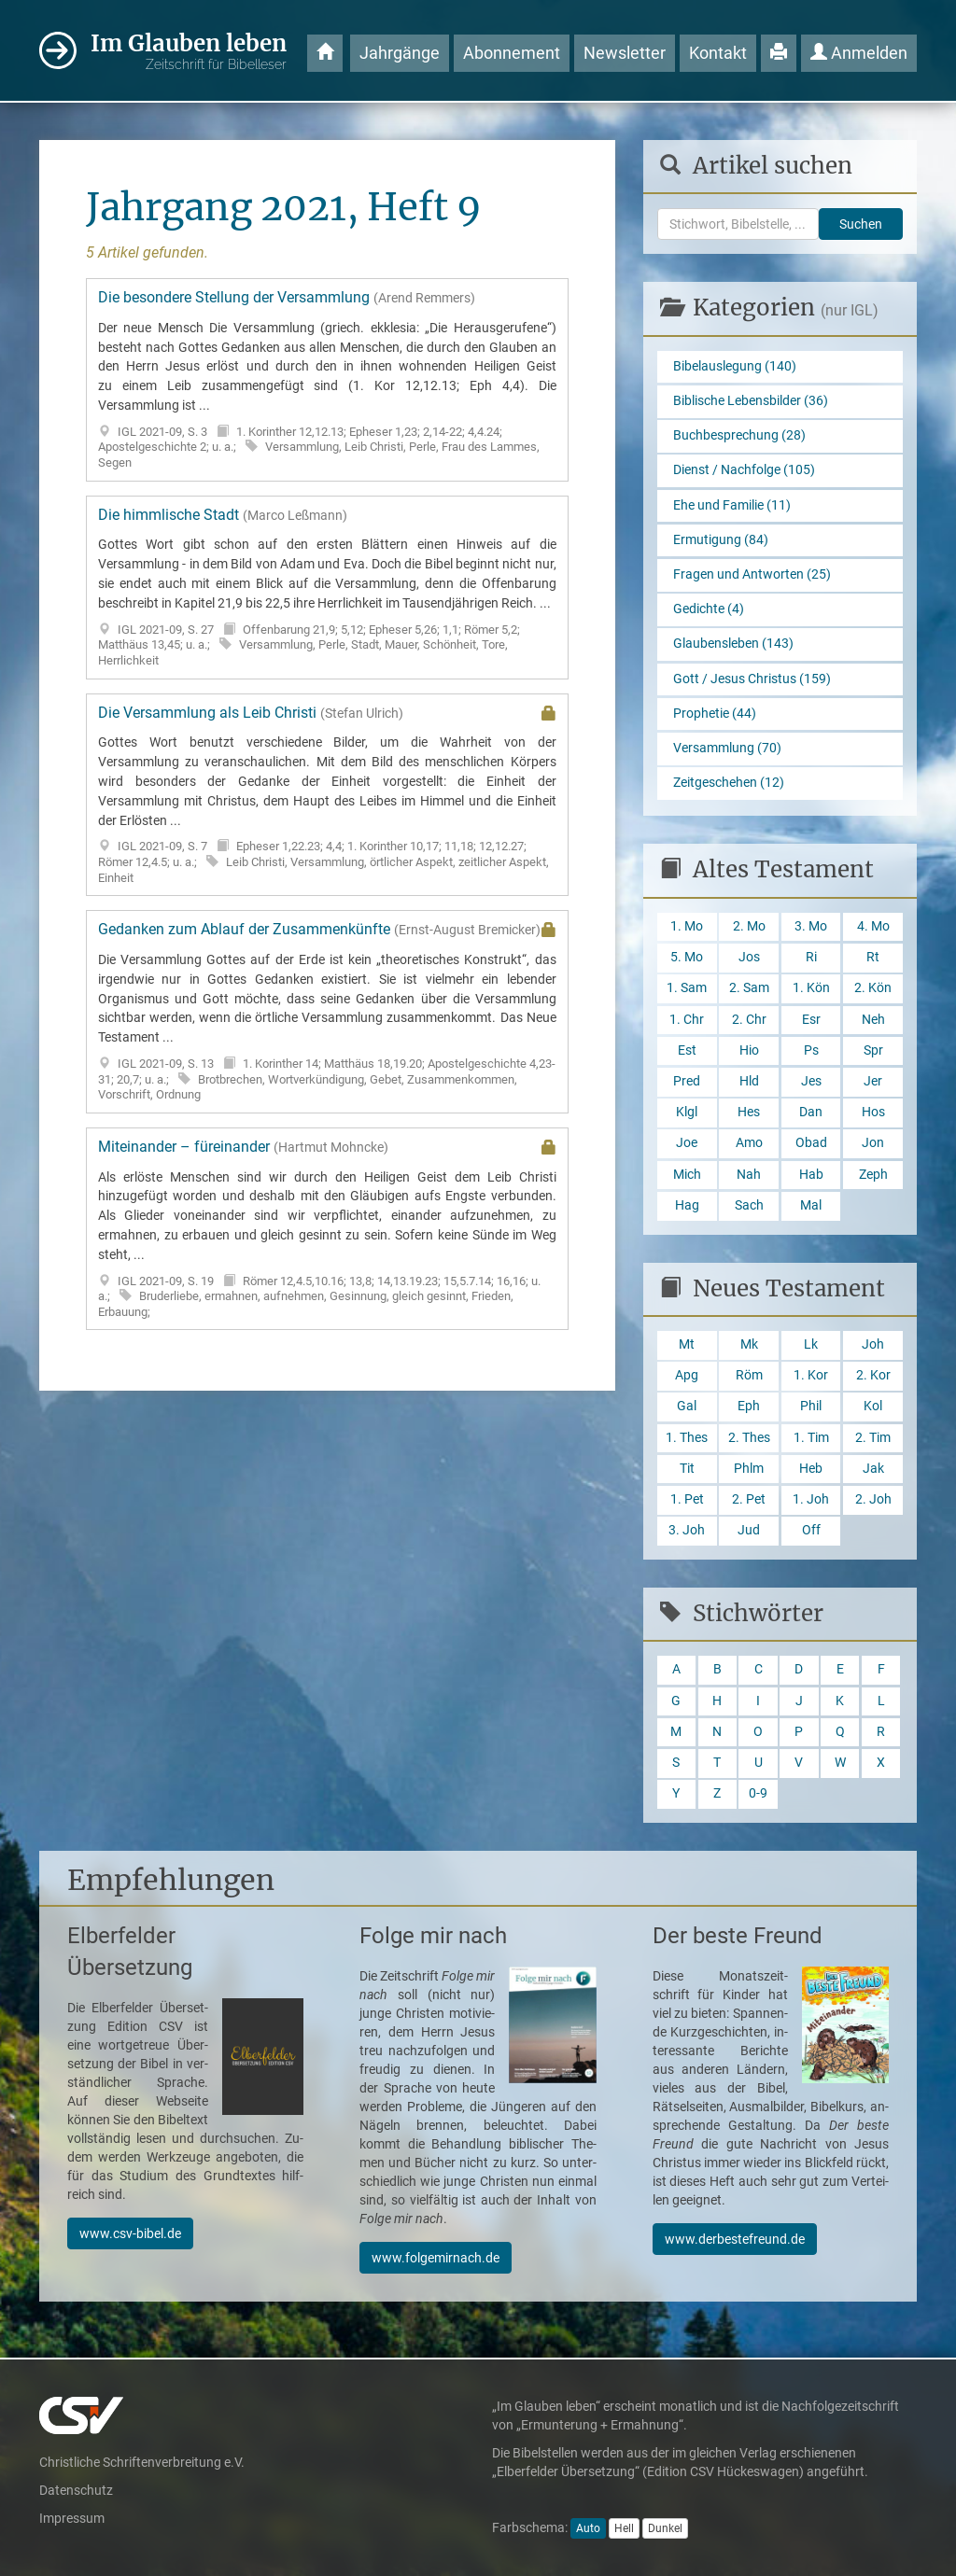 This screenshot has height=2576, width=956. Describe the element at coordinates (811, 1020) in the screenshot. I see `Esr` at that location.